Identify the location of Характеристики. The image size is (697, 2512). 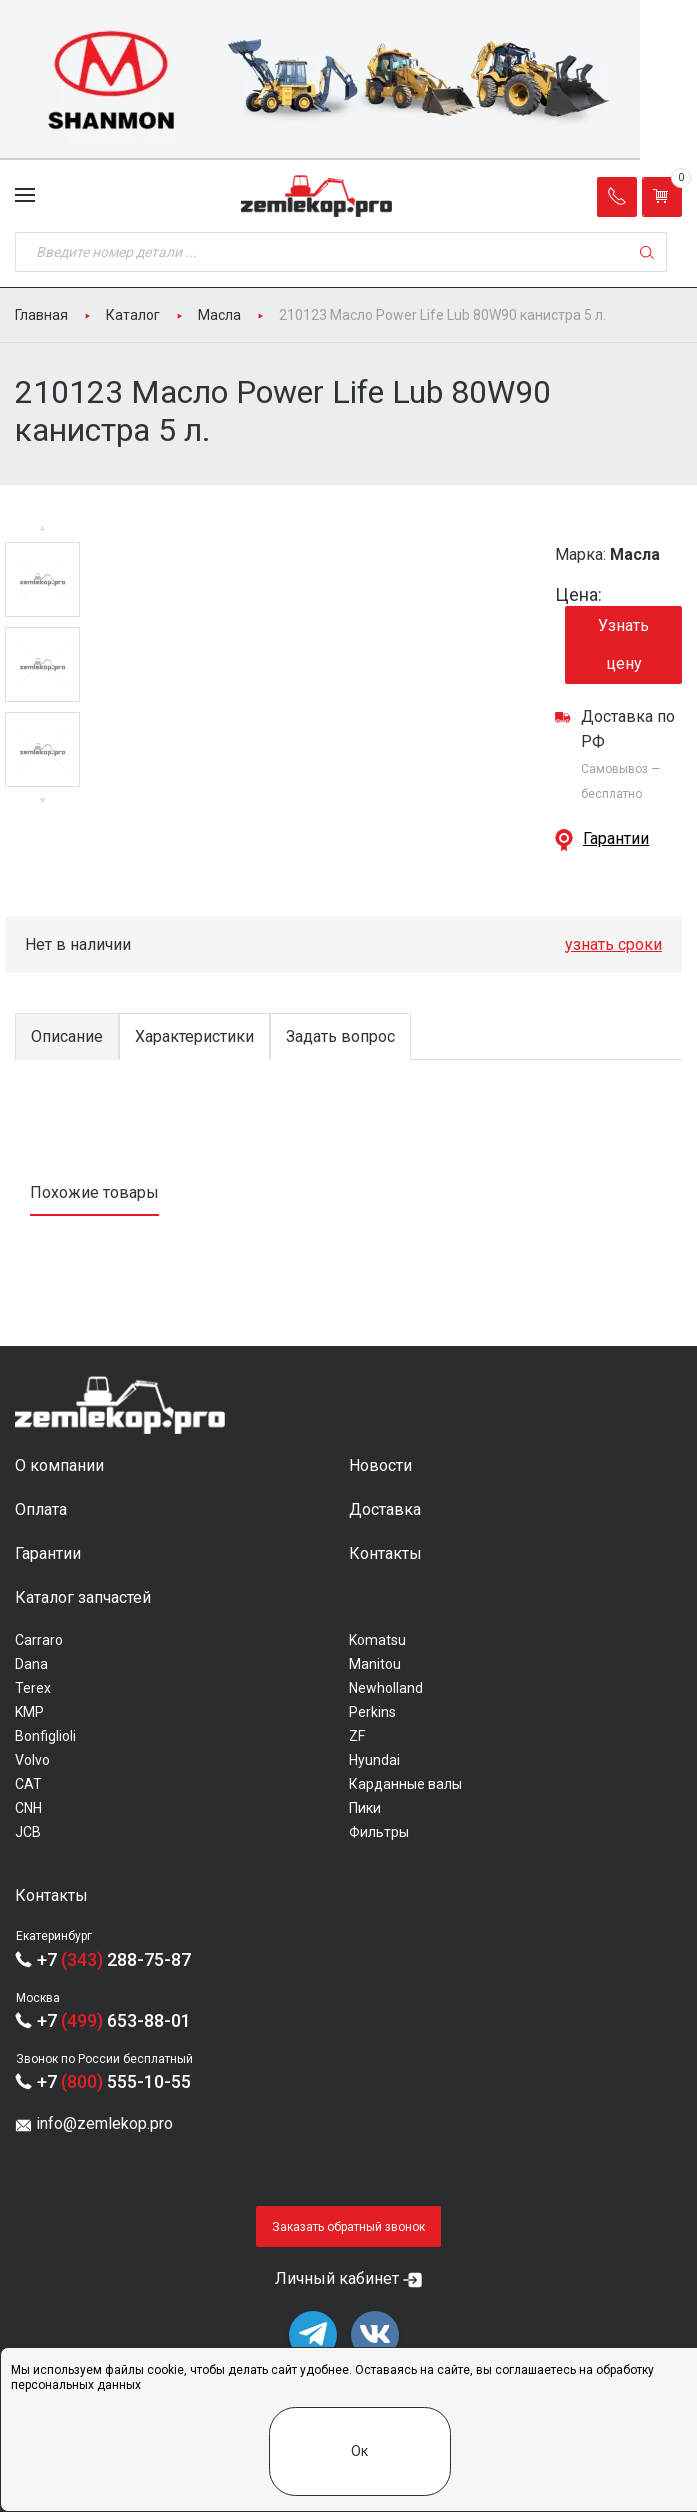
(194, 1036).